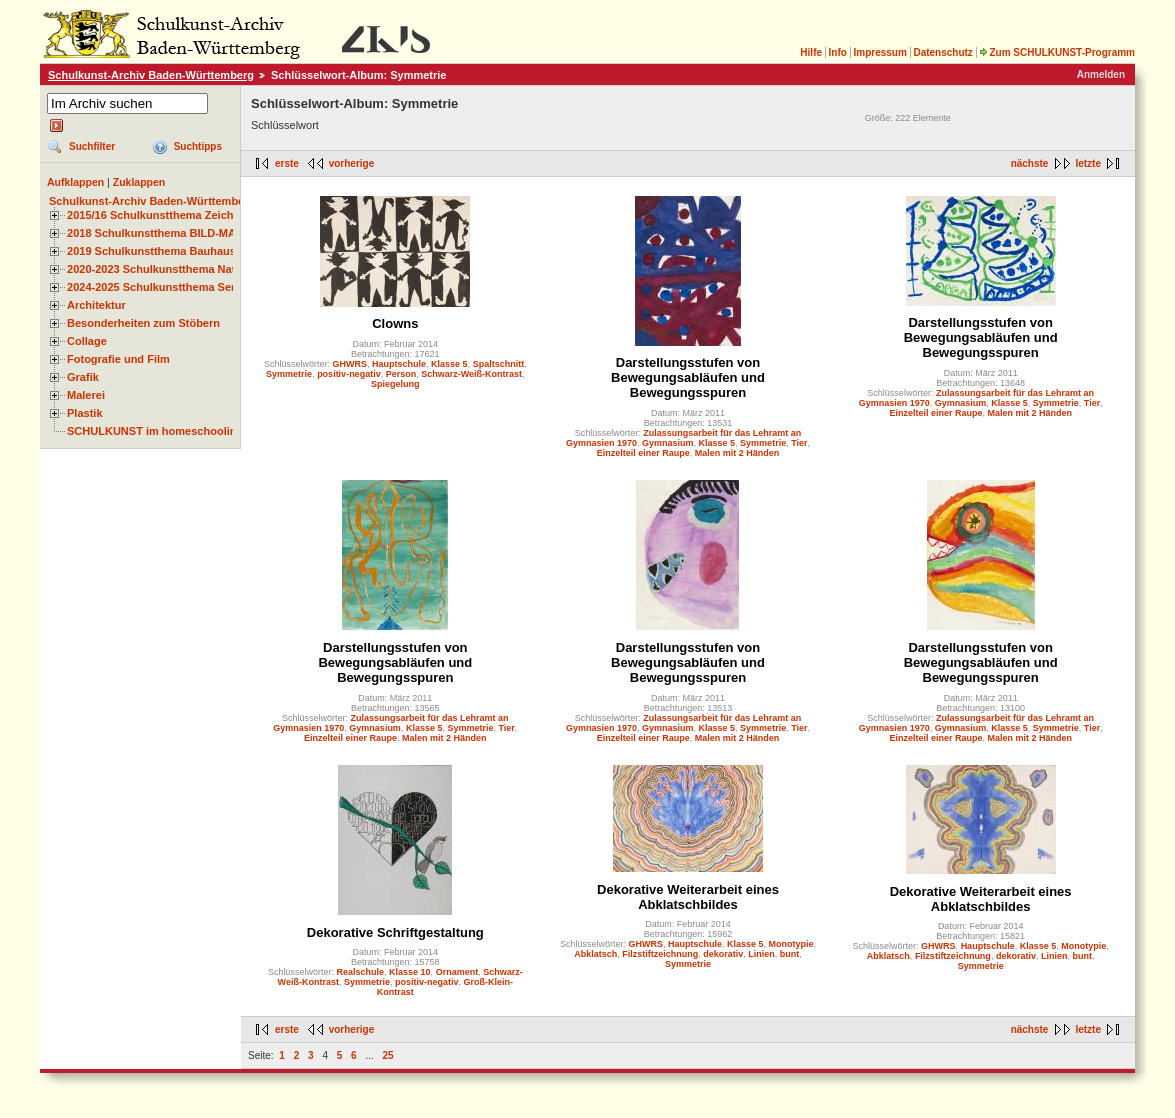 Image resolution: width=1175 pixels, height=1118 pixels. I want to click on Dekorative Weiterarbeit eines Abklatschbildes, so click(688, 897).